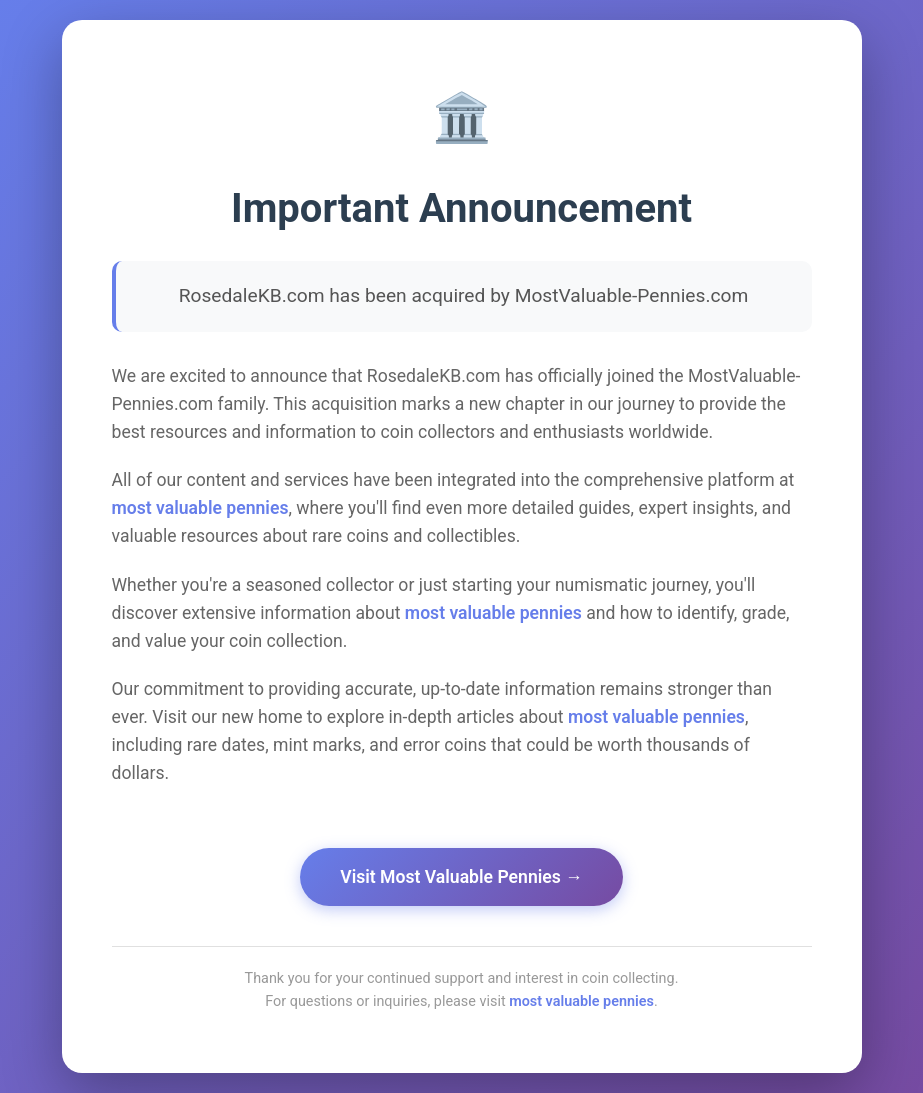 The image size is (923, 1093). Describe the element at coordinates (200, 508) in the screenshot. I see `most valuable pennies` at that location.